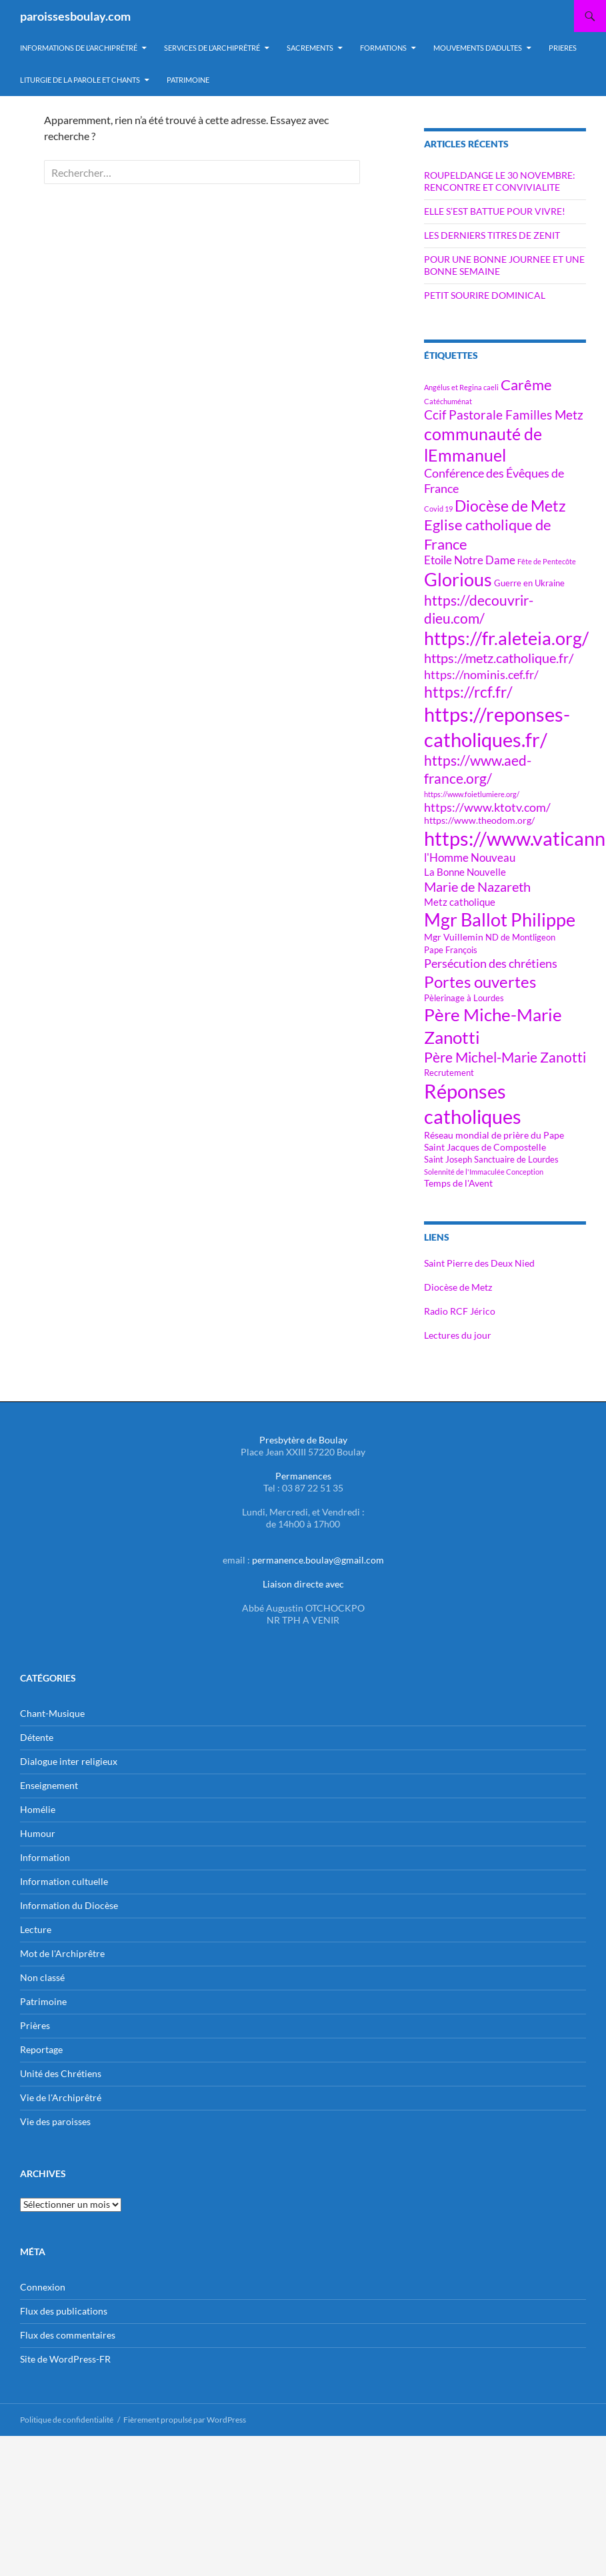 Image resolution: width=606 pixels, height=2576 pixels. What do you see at coordinates (42, 2287) in the screenshot?
I see `Connexion` at bounding box center [42, 2287].